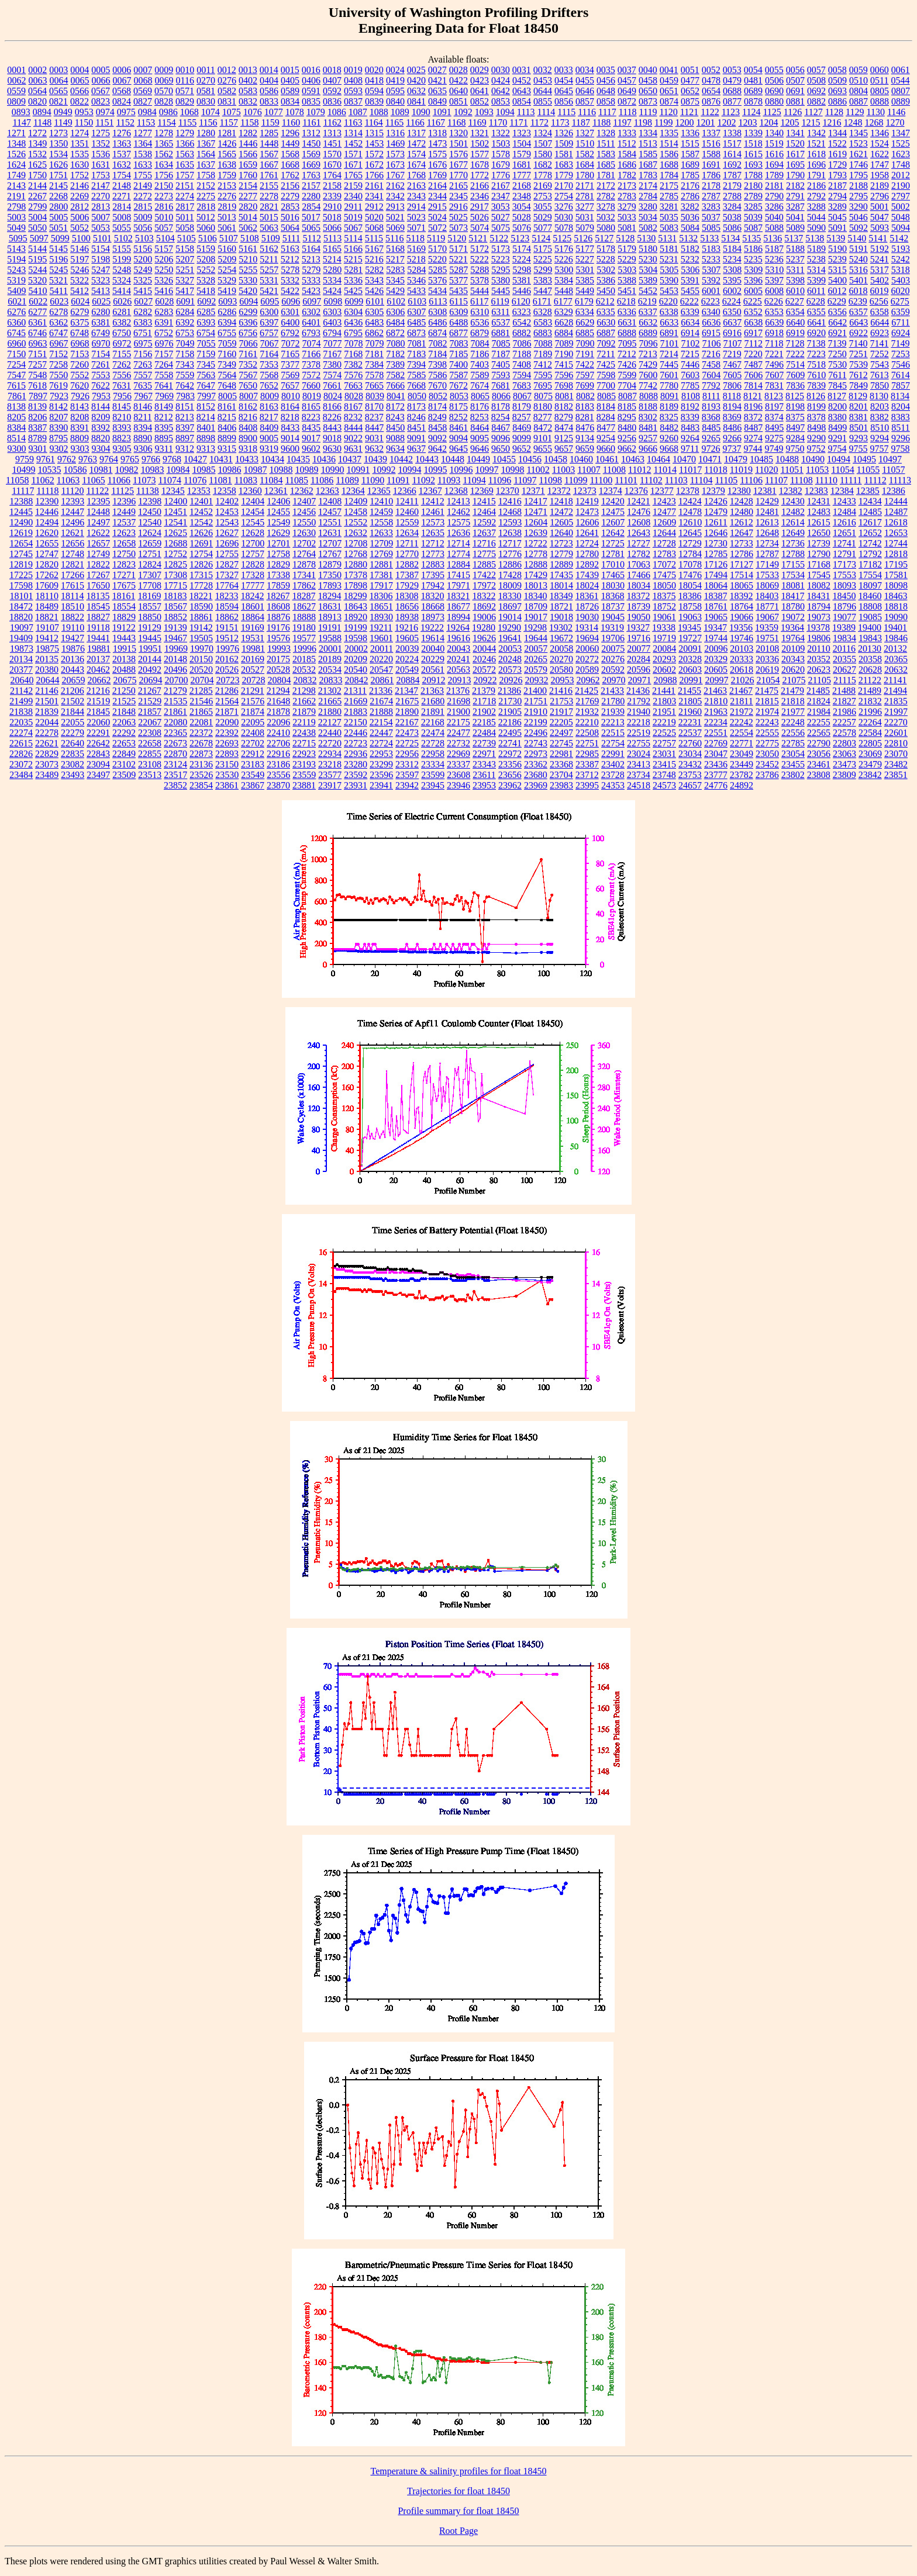 Image resolution: width=917 pixels, height=2576 pixels. What do you see at coordinates (353, 186) in the screenshot?
I see `2159` at bounding box center [353, 186].